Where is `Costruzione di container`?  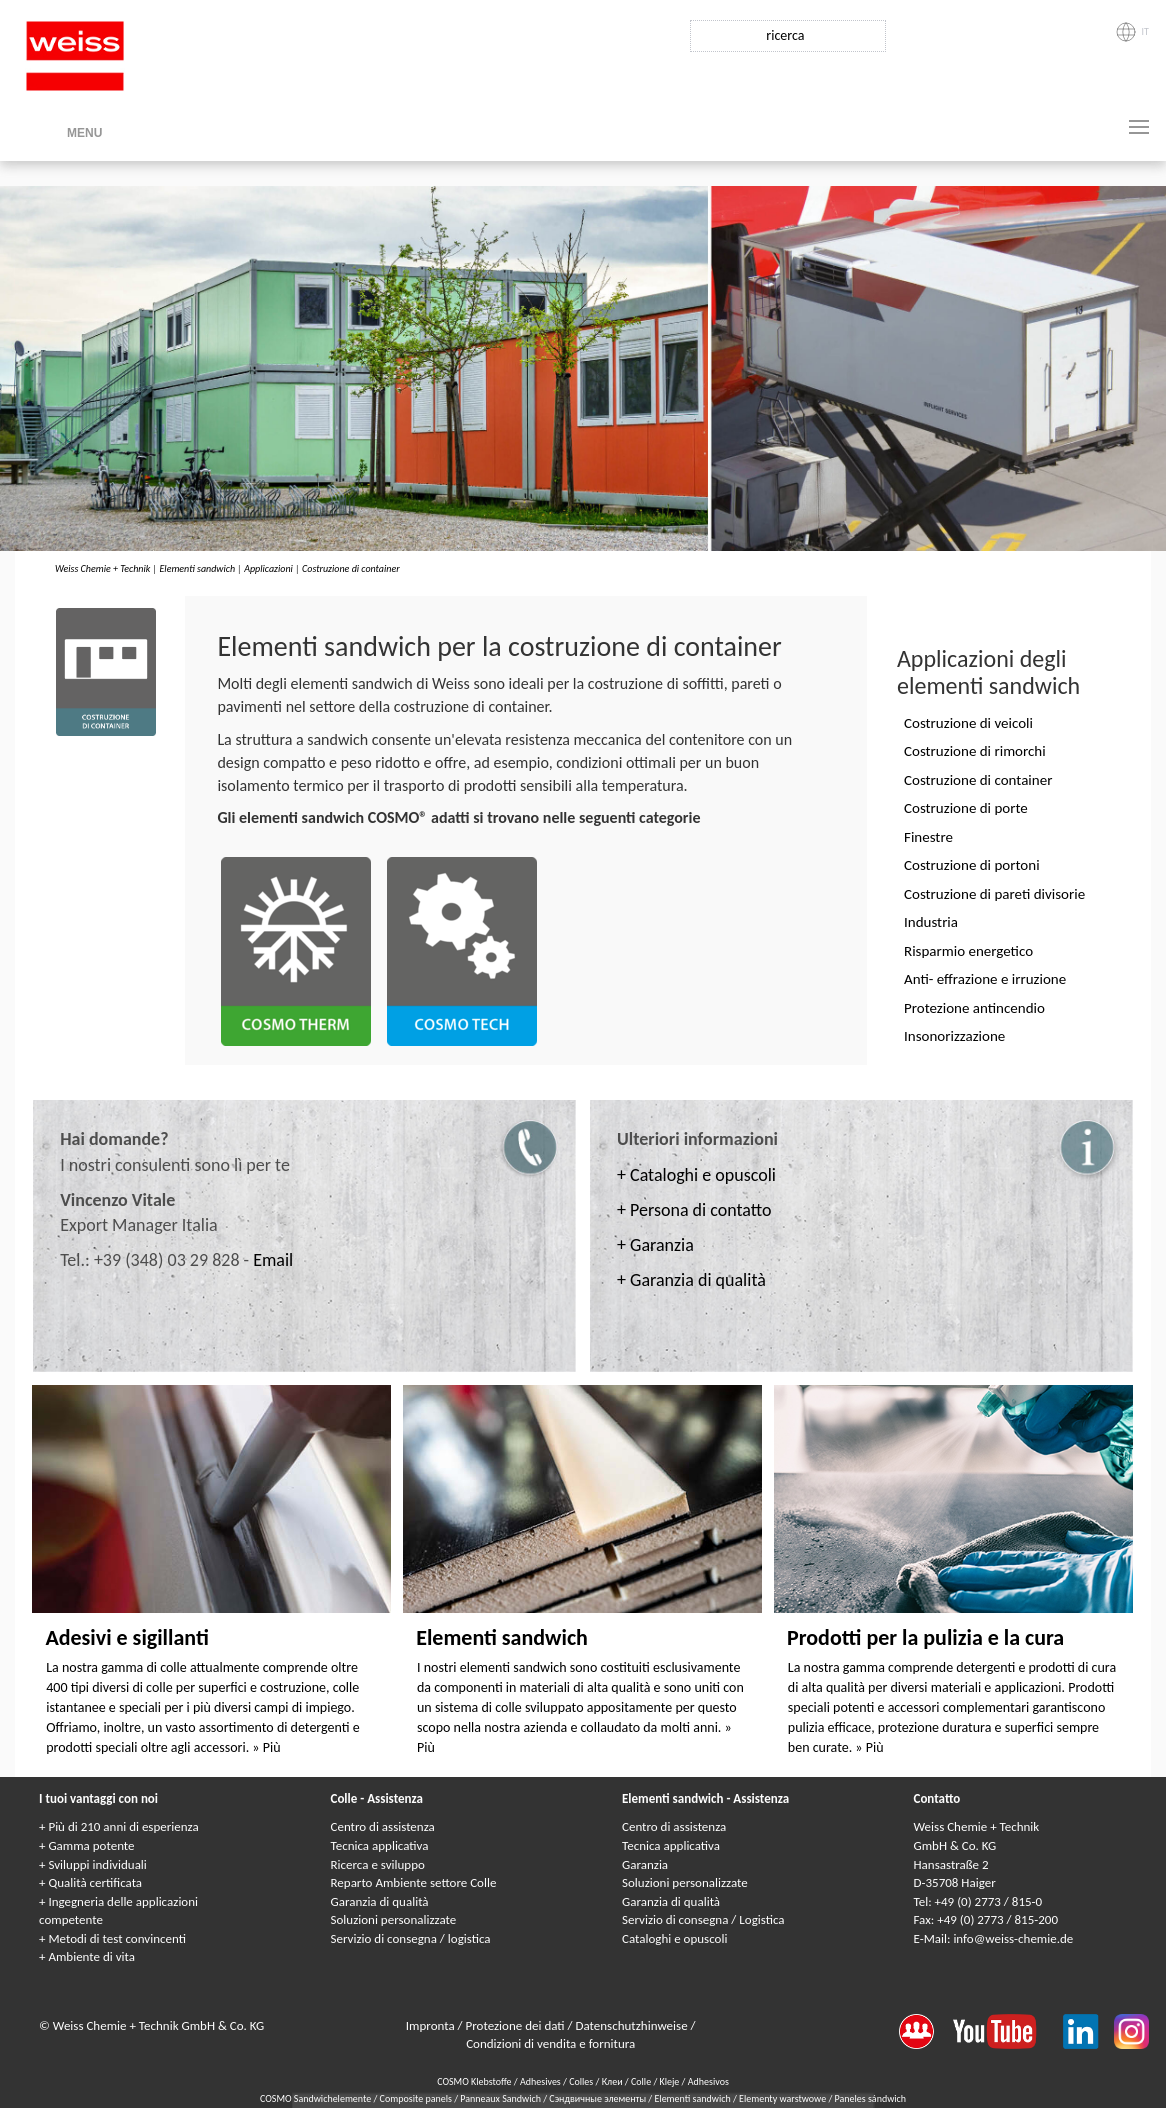
Costruzione di container is located at coordinates (351, 568).